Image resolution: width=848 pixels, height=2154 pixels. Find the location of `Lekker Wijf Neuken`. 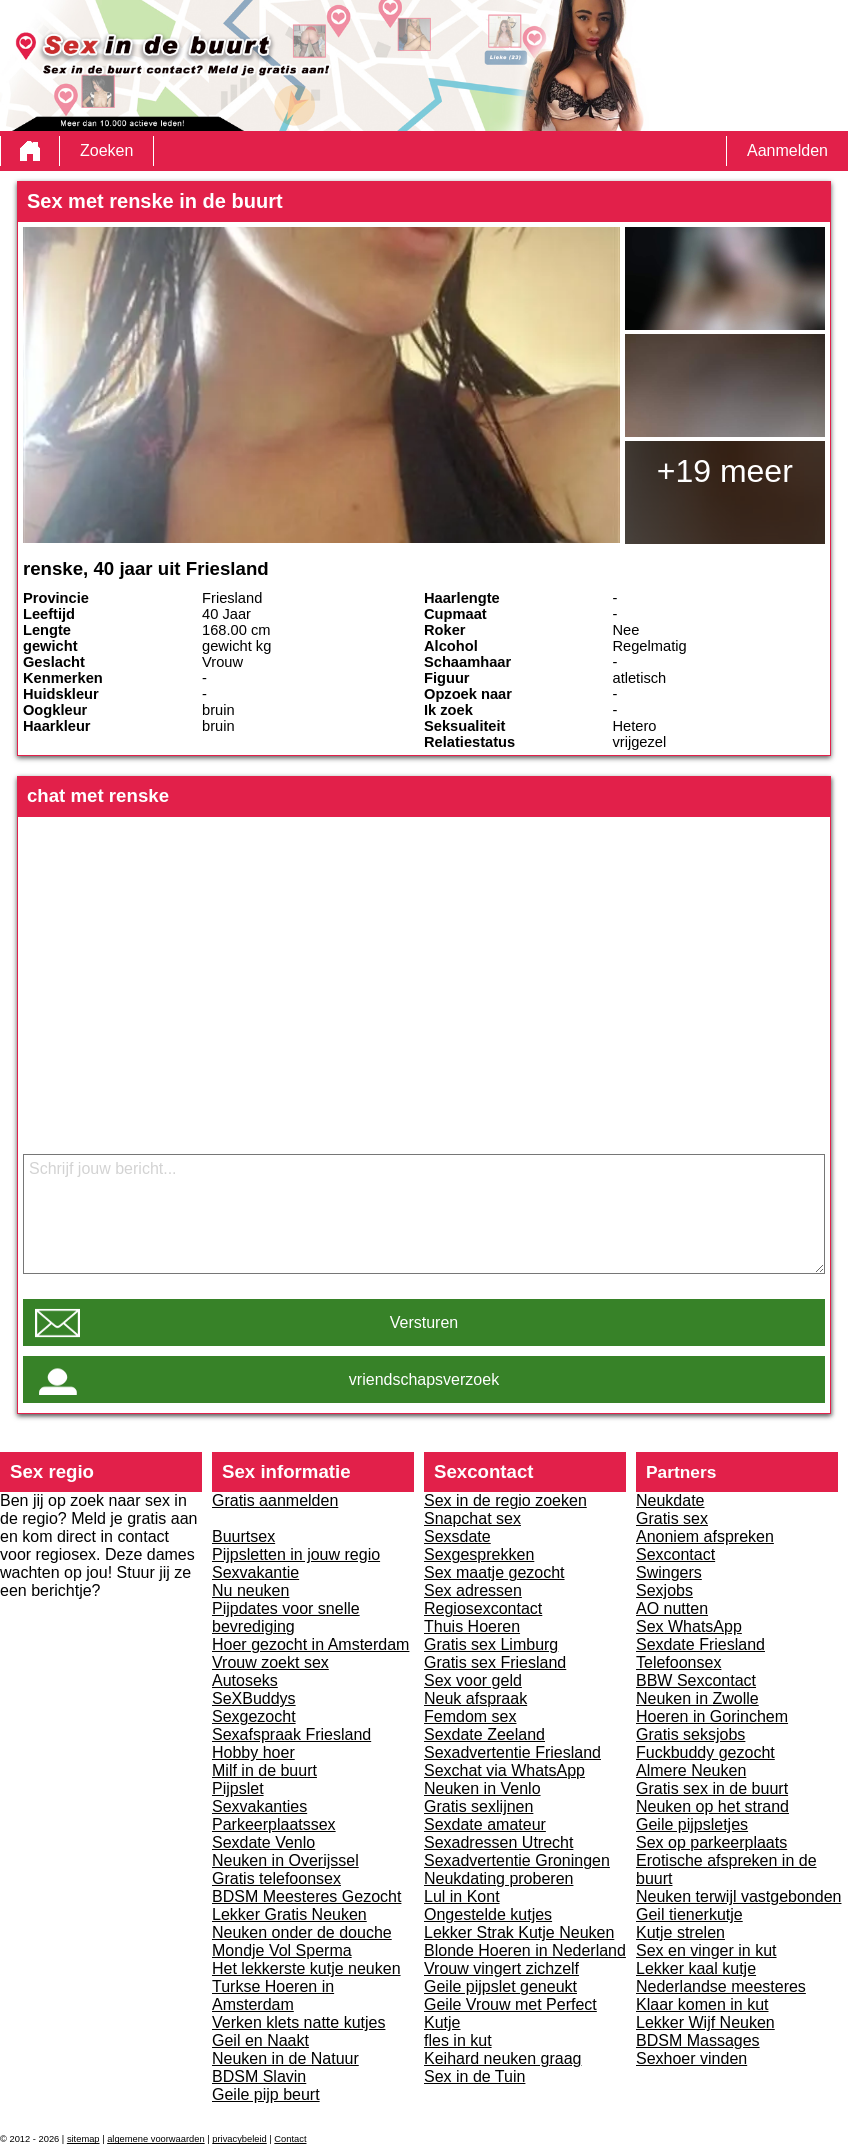

Lekker Wijf Neuken is located at coordinates (705, 2022).